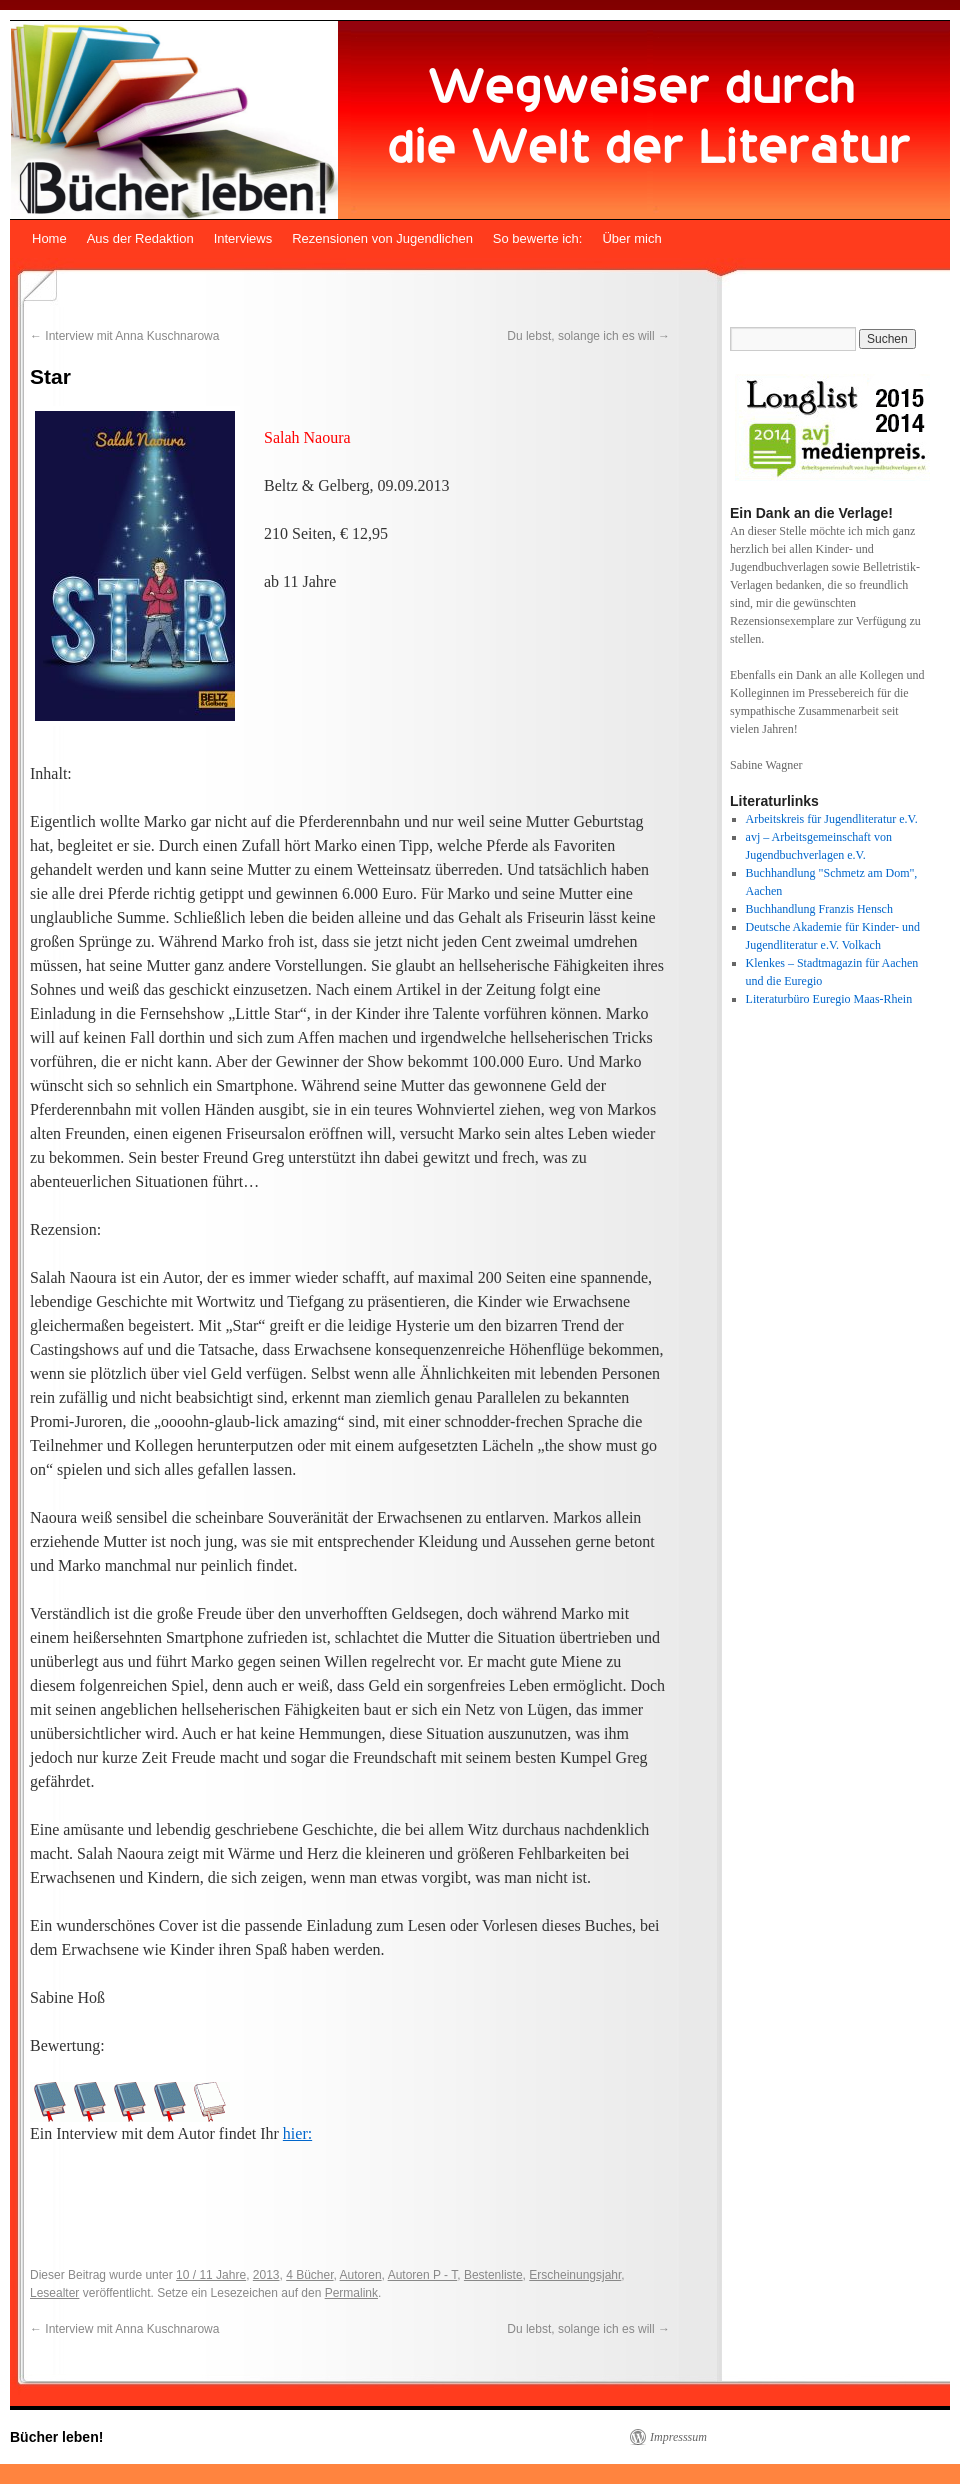  What do you see at coordinates (54, 2293) in the screenshot?
I see `Lesealter` at bounding box center [54, 2293].